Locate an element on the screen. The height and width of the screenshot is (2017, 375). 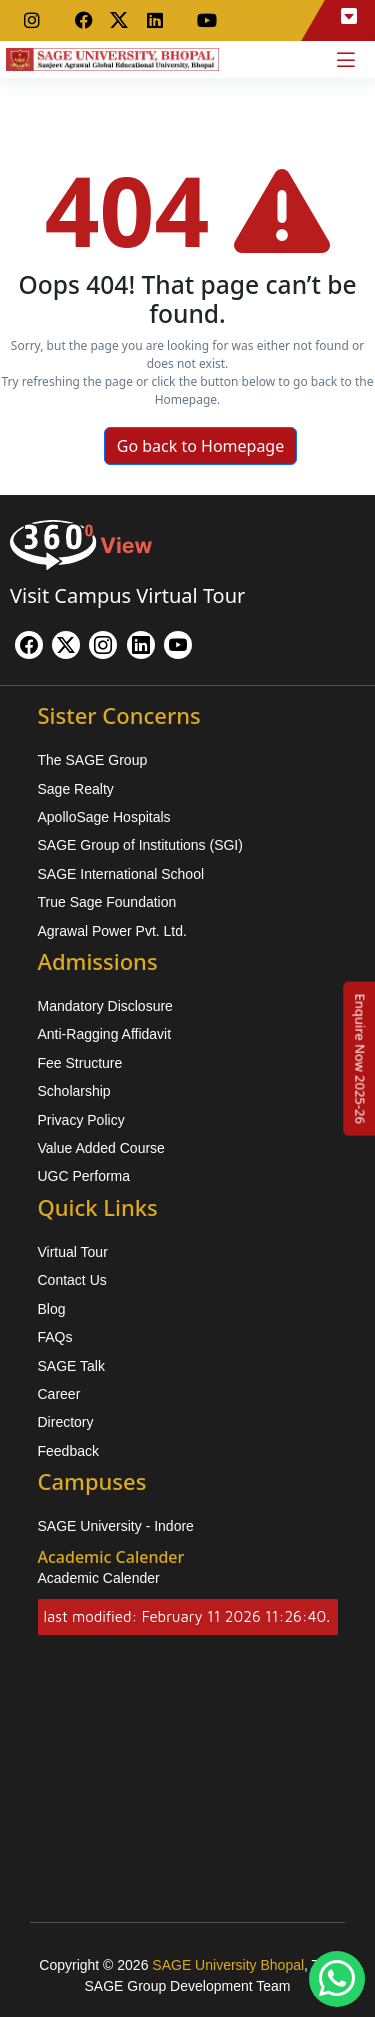
Go back to Homepage is located at coordinates (201, 446).